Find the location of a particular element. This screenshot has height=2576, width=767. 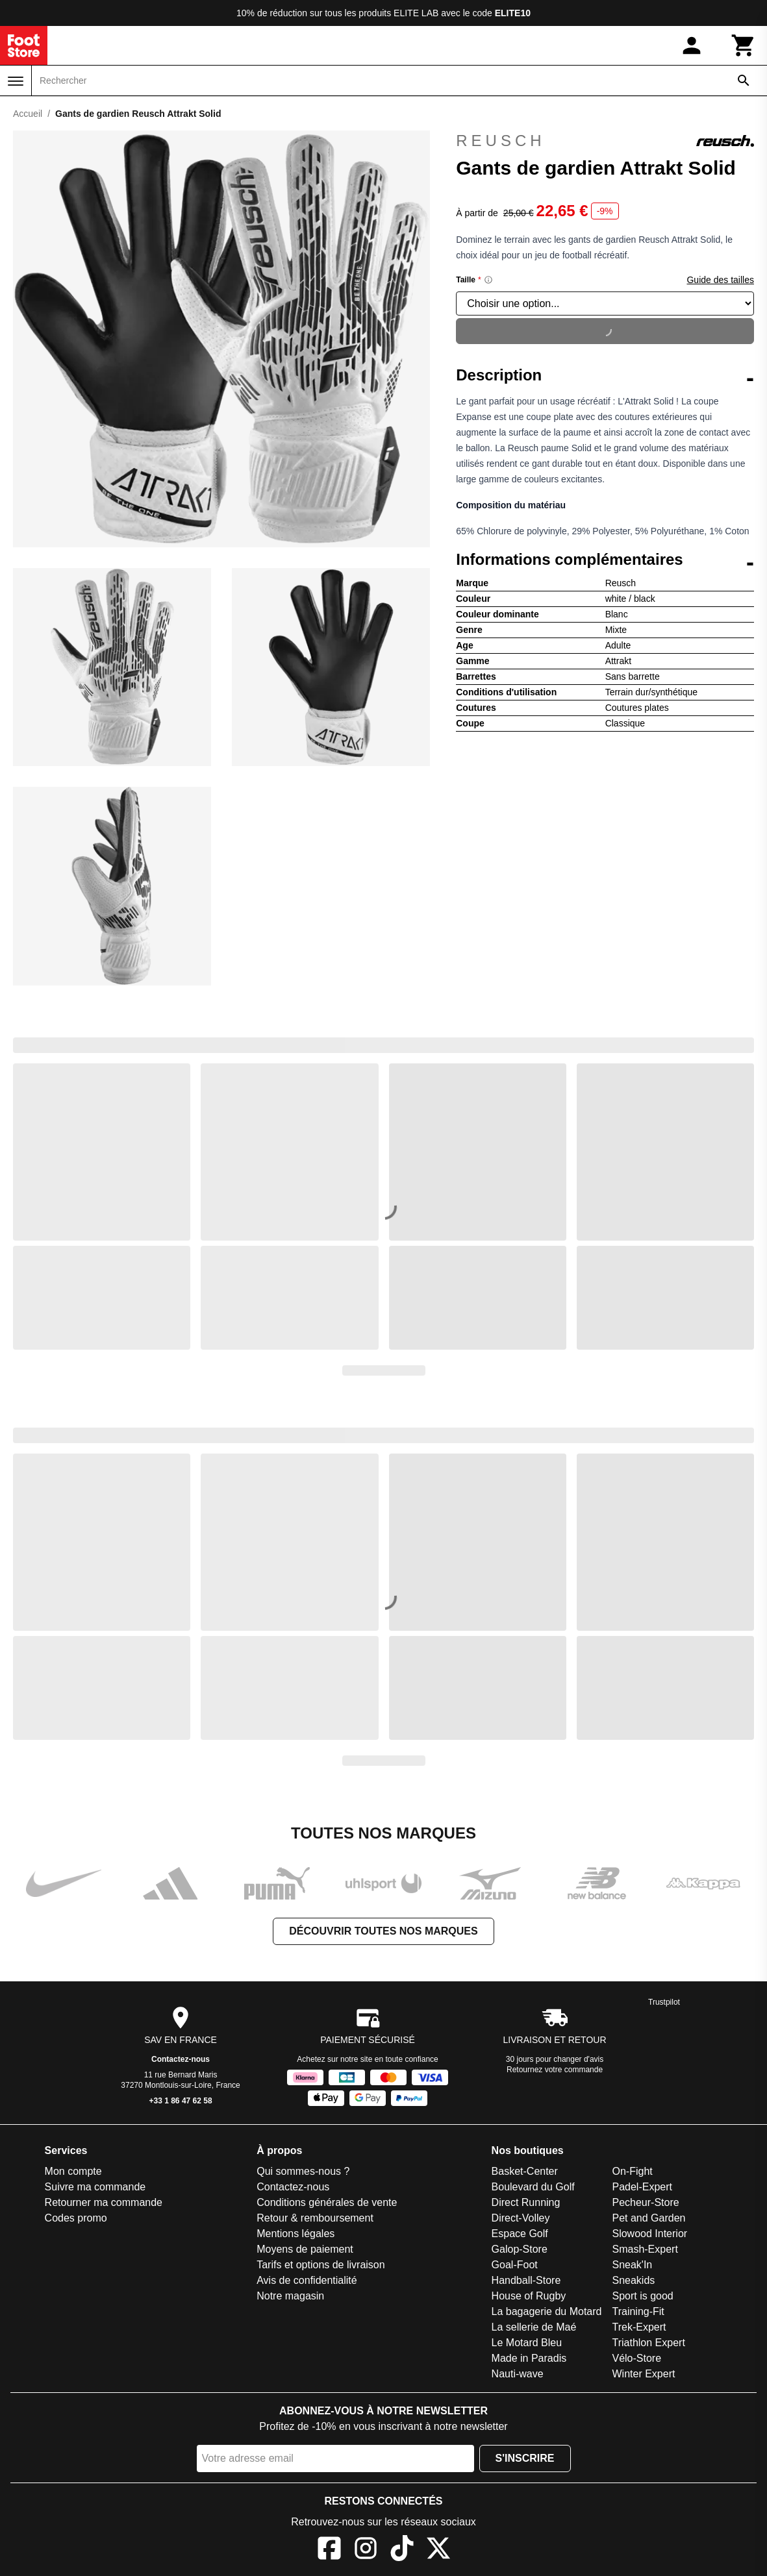

Slowood Interior is located at coordinates (649, 2233).